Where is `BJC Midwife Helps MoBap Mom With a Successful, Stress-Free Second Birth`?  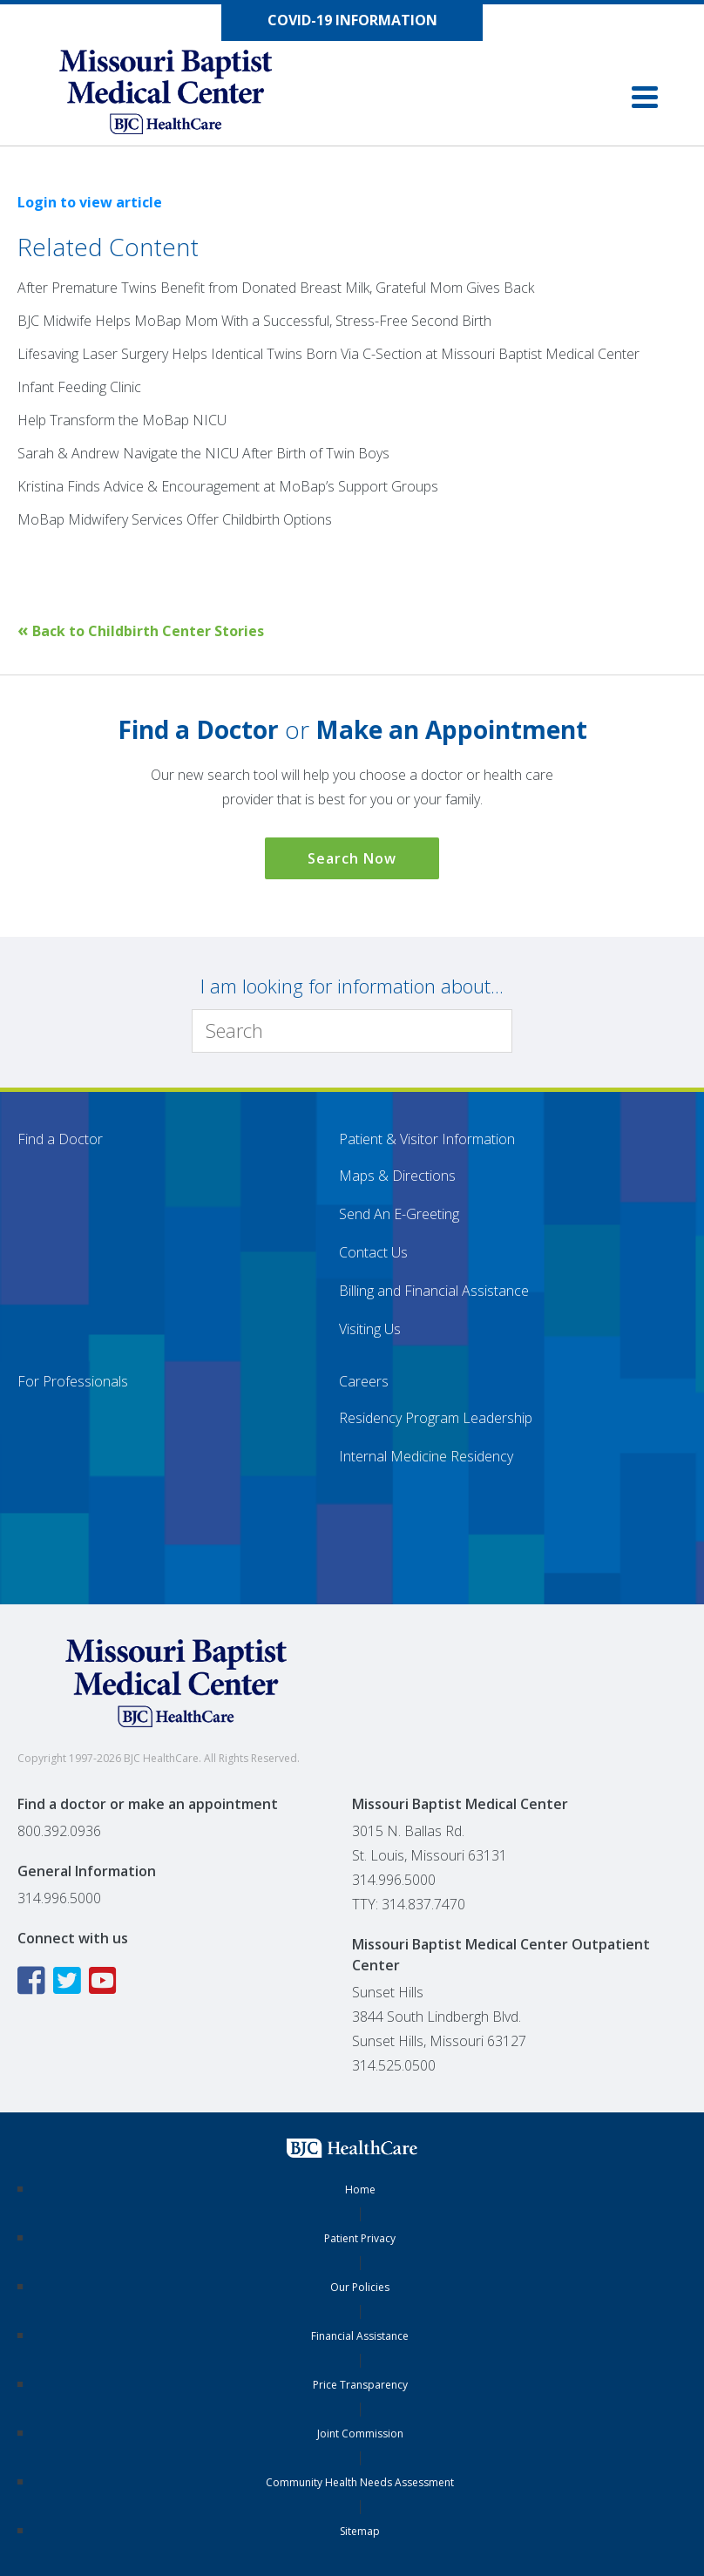 BJC Midwife Helps MoBap Mom With a Successful, Stress-Free Second Birth is located at coordinates (254, 320).